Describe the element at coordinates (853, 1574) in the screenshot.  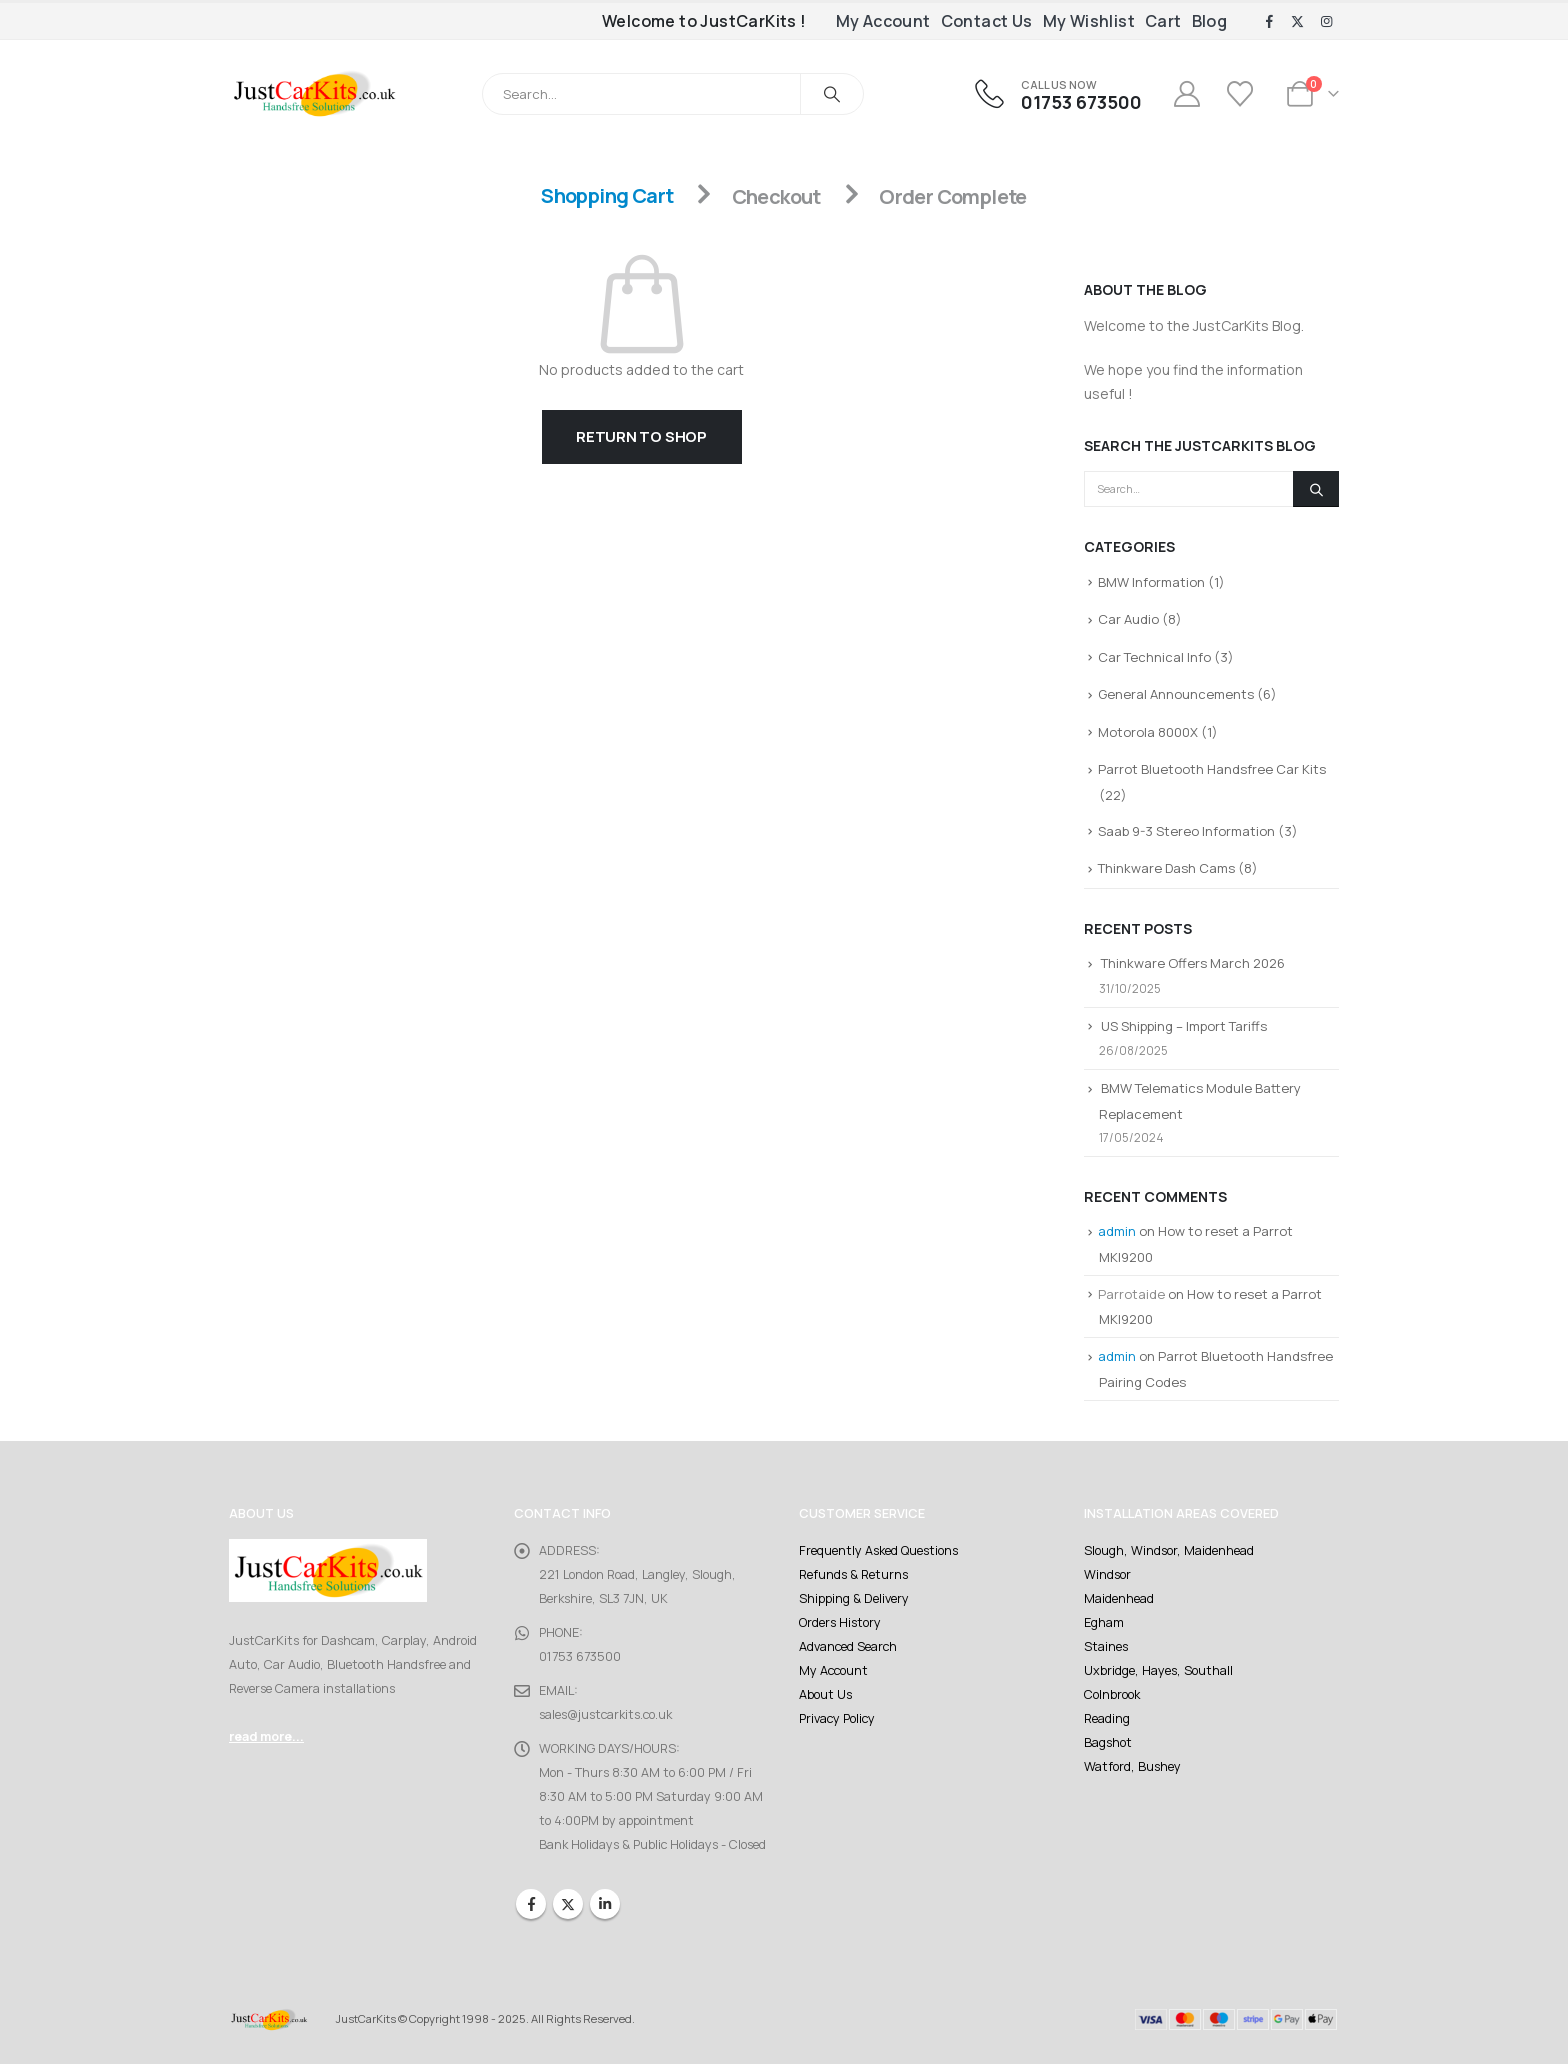
I see `Refunds & Returns` at that location.